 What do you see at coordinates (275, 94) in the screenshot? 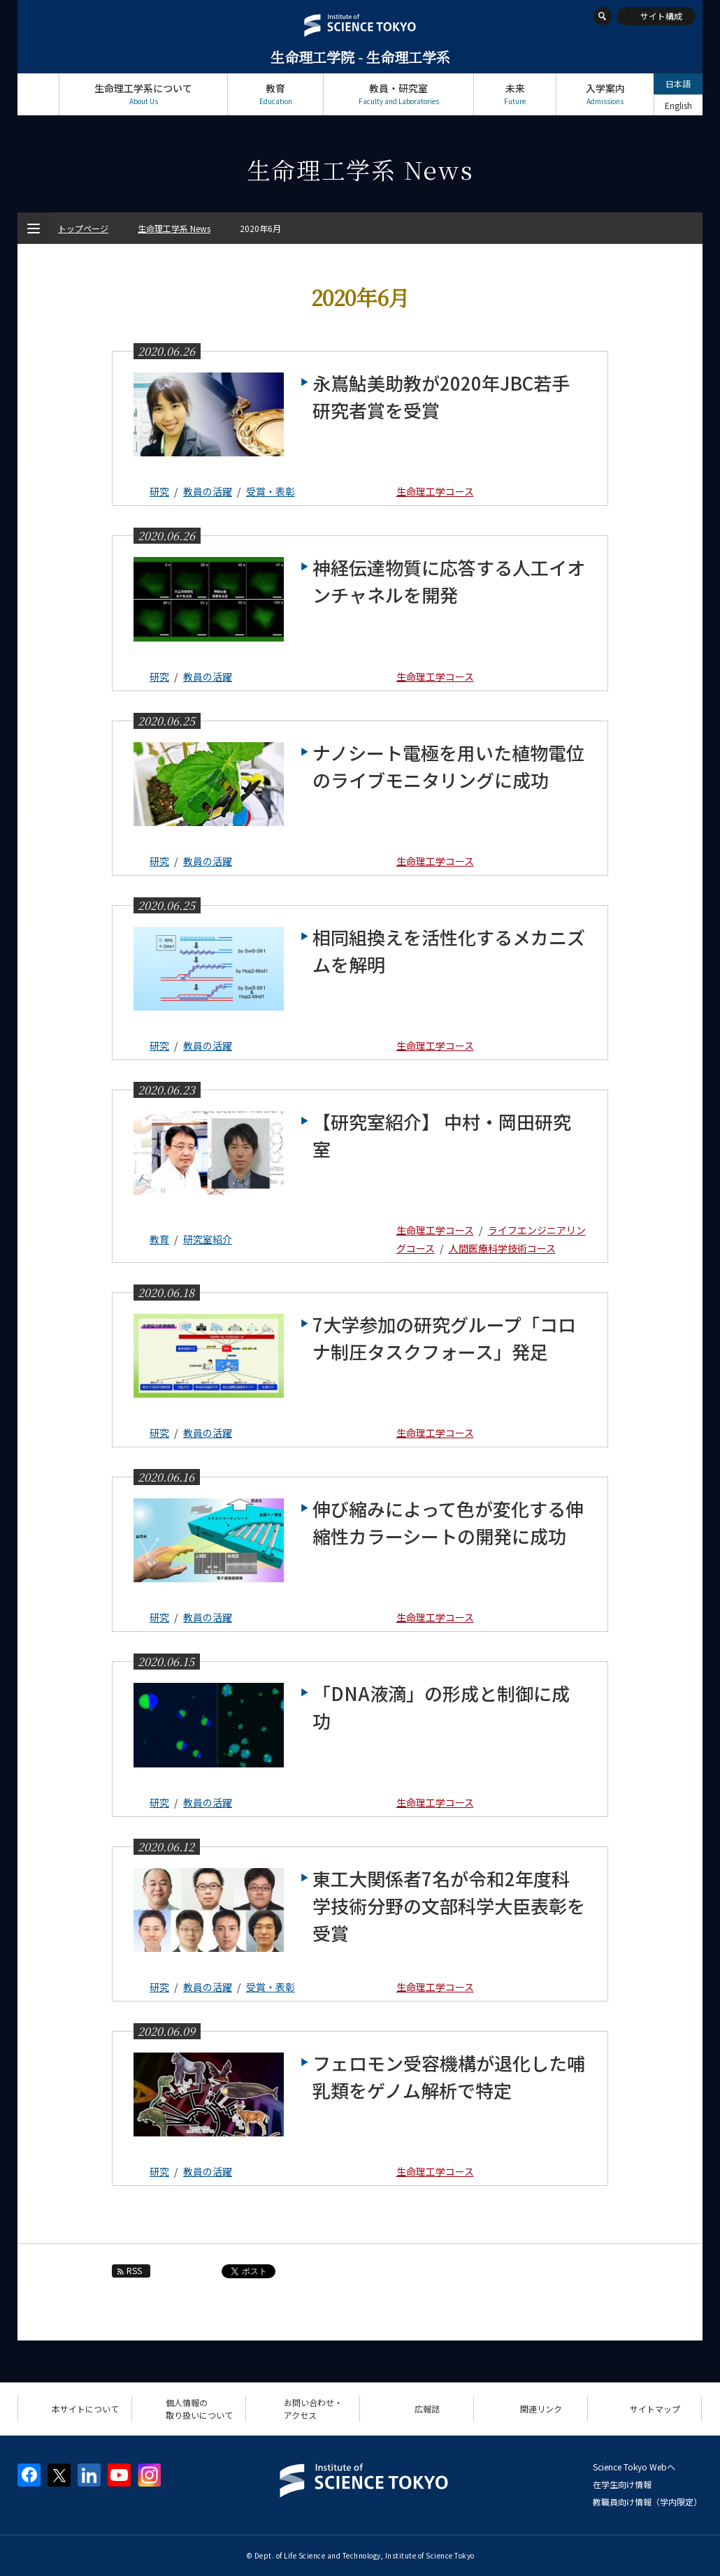
I see `教育` at bounding box center [275, 94].